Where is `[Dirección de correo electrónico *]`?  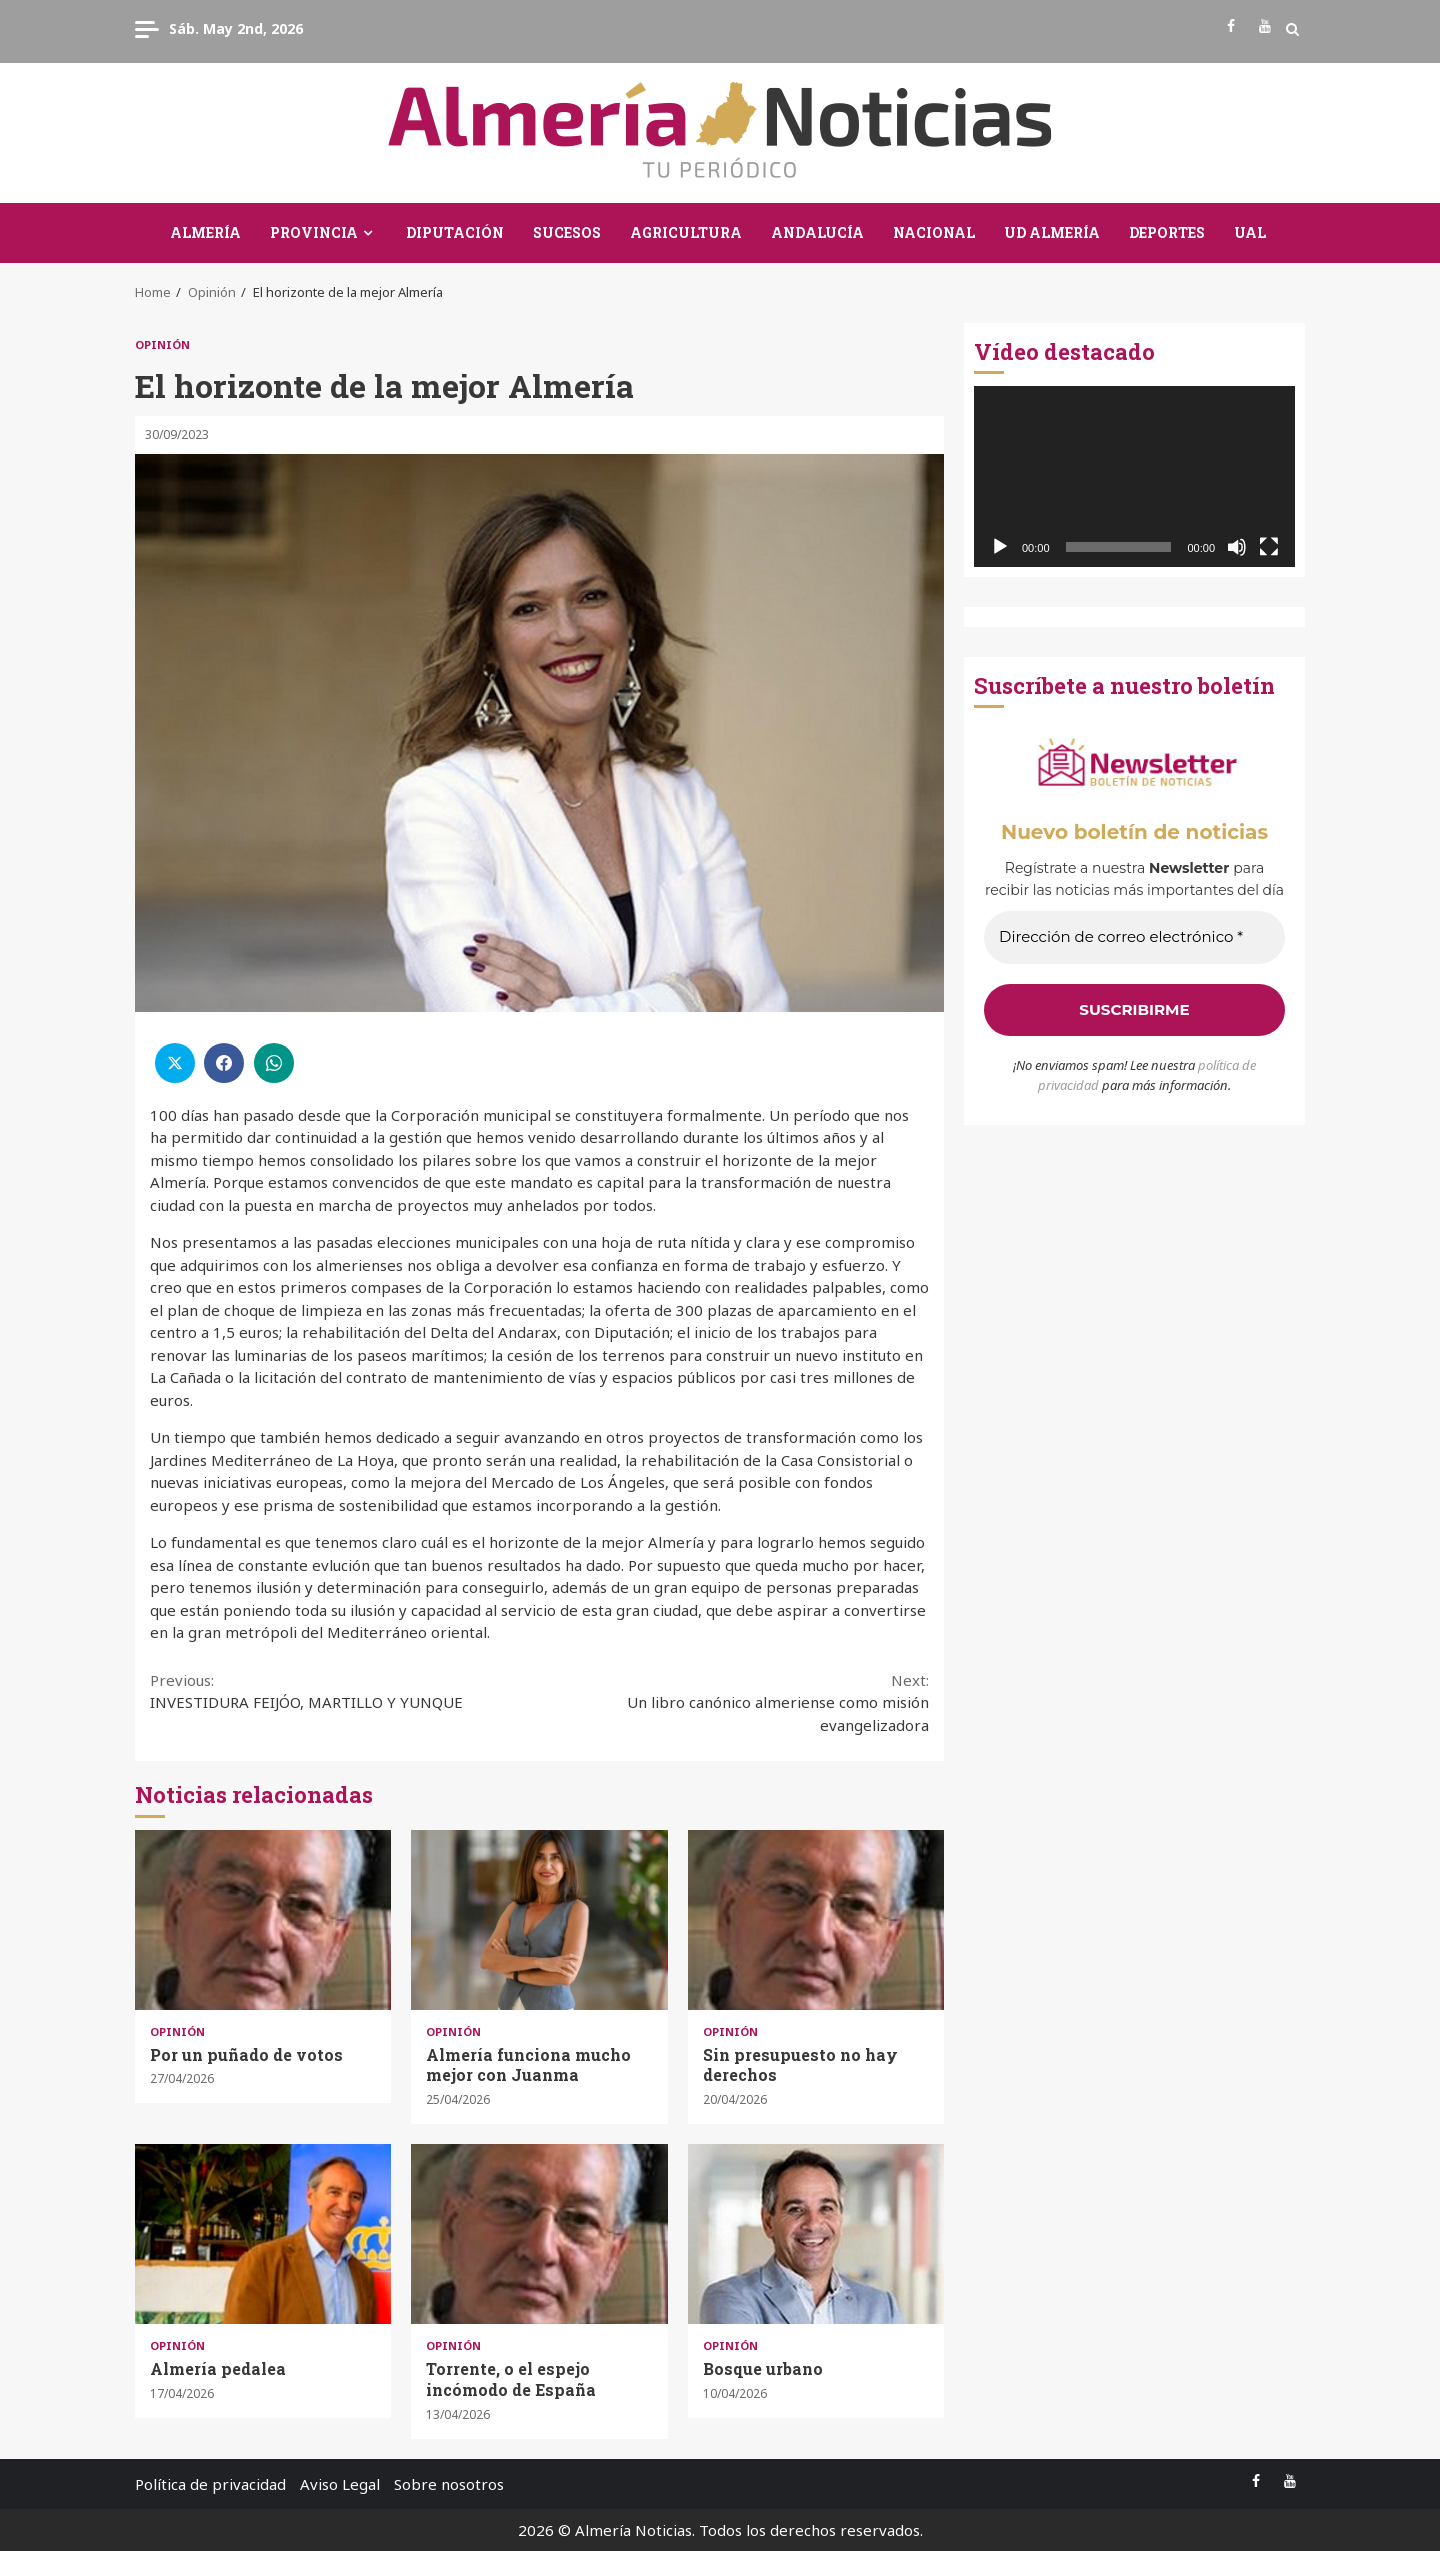 [Dirección de correo electrónico *] is located at coordinates (1134, 937).